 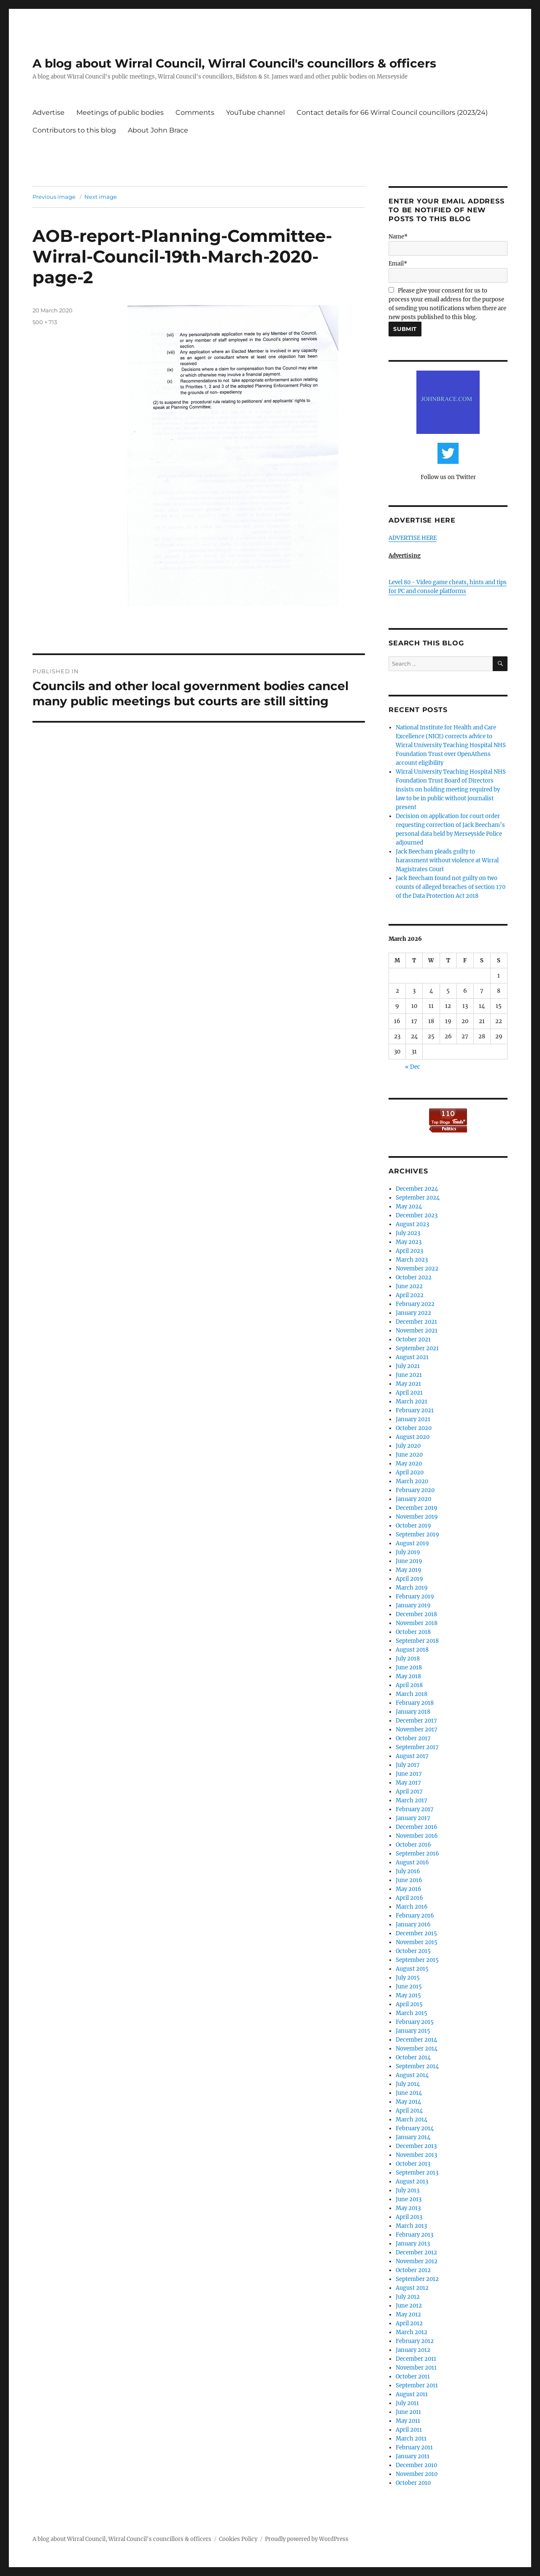 What do you see at coordinates (450, 887) in the screenshot?
I see `Jack Beecham found not guilty on two counts of alleged breaches of section 170 of the Data Protection Act 2018` at bounding box center [450, 887].